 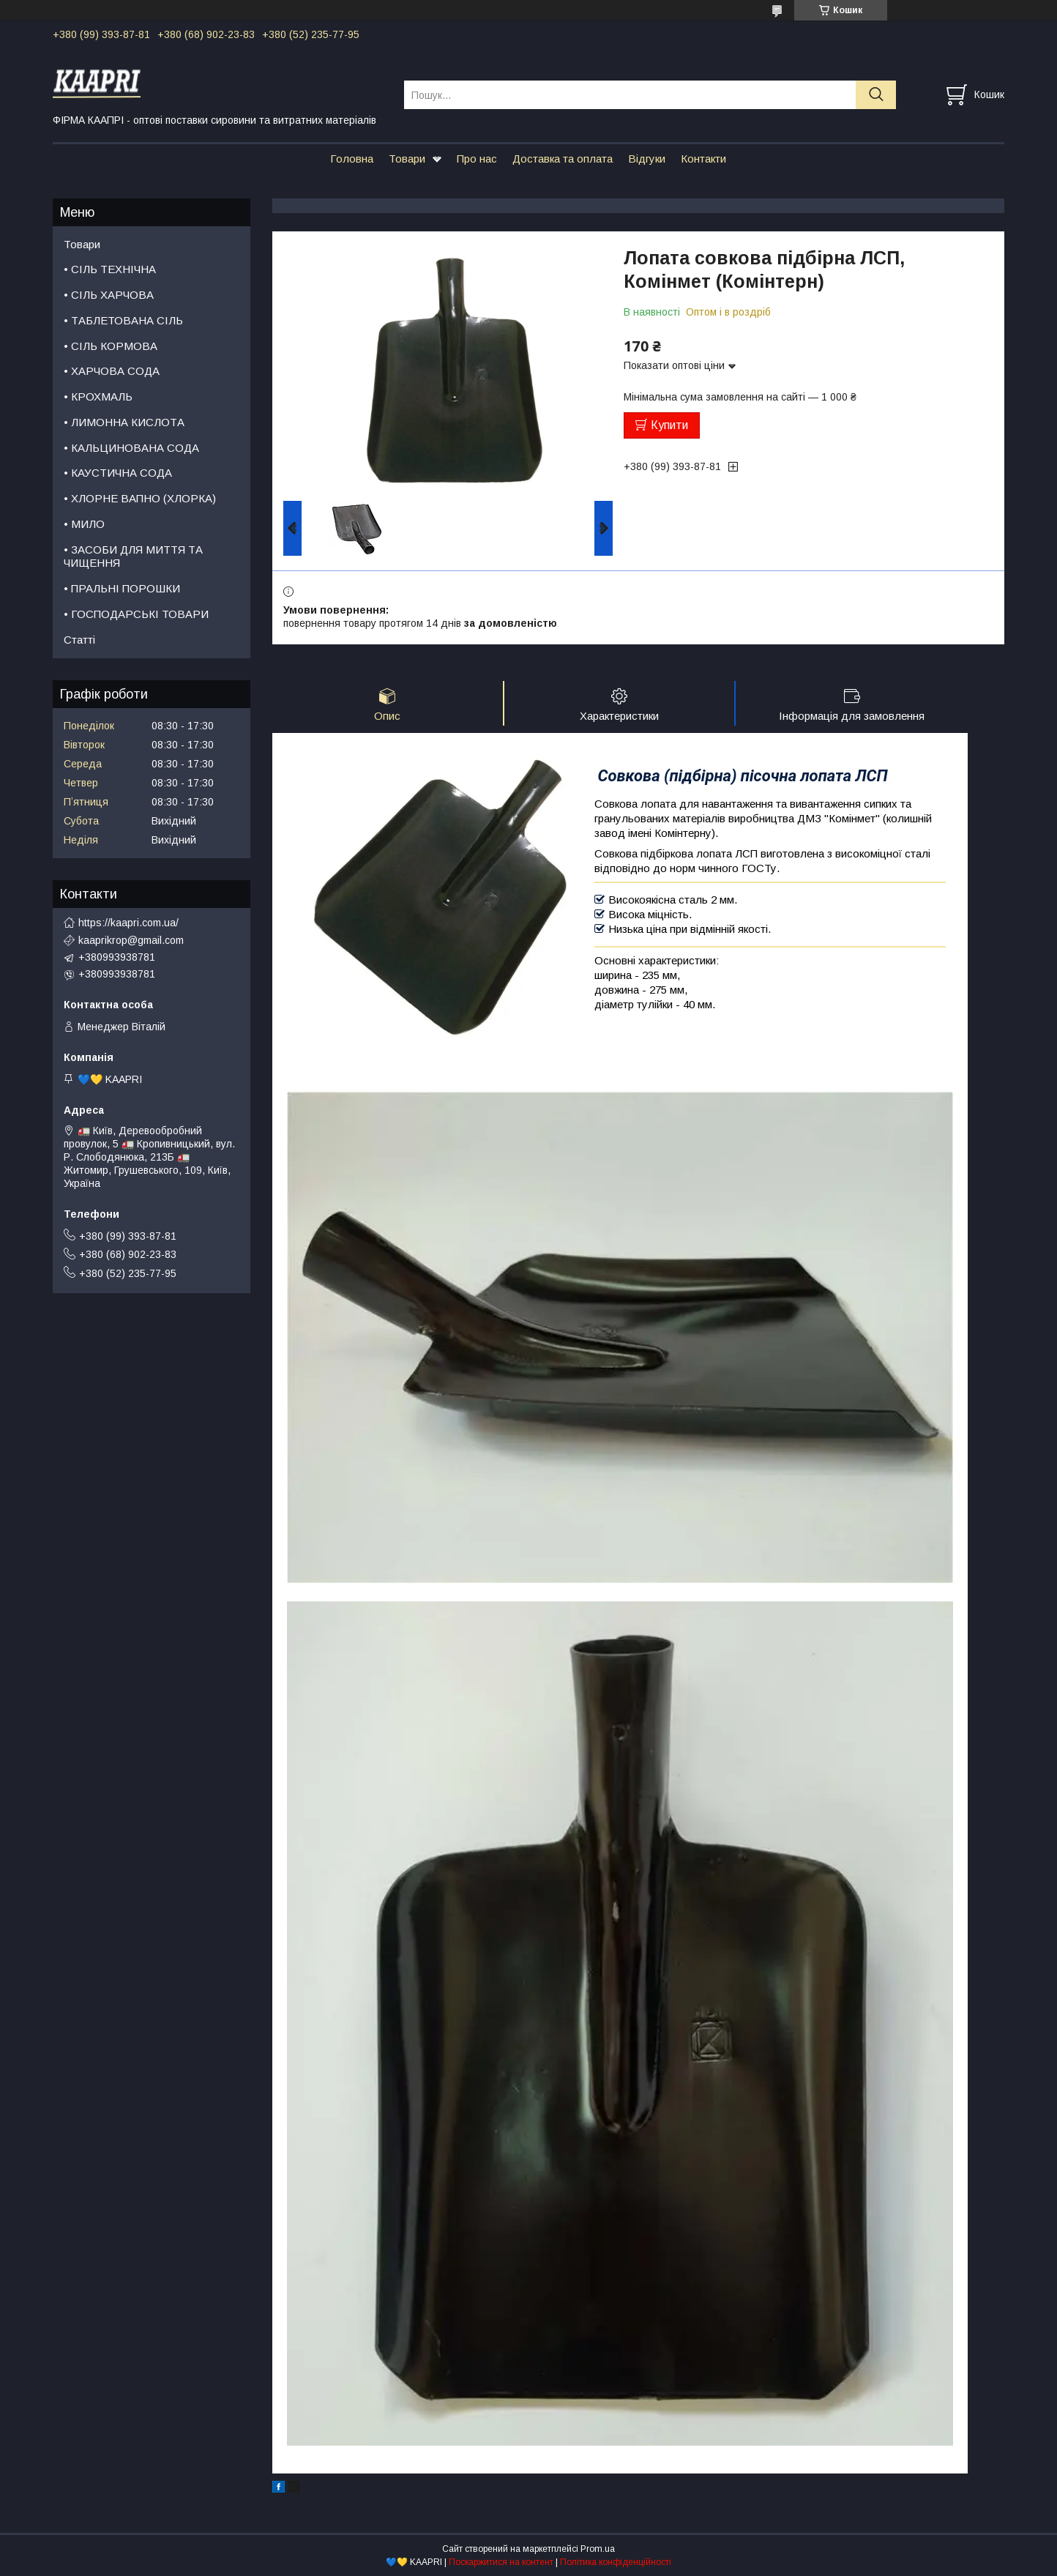 What do you see at coordinates (110, 346) in the screenshot?
I see `• СІЛЬ КОРМОВА` at bounding box center [110, 346].